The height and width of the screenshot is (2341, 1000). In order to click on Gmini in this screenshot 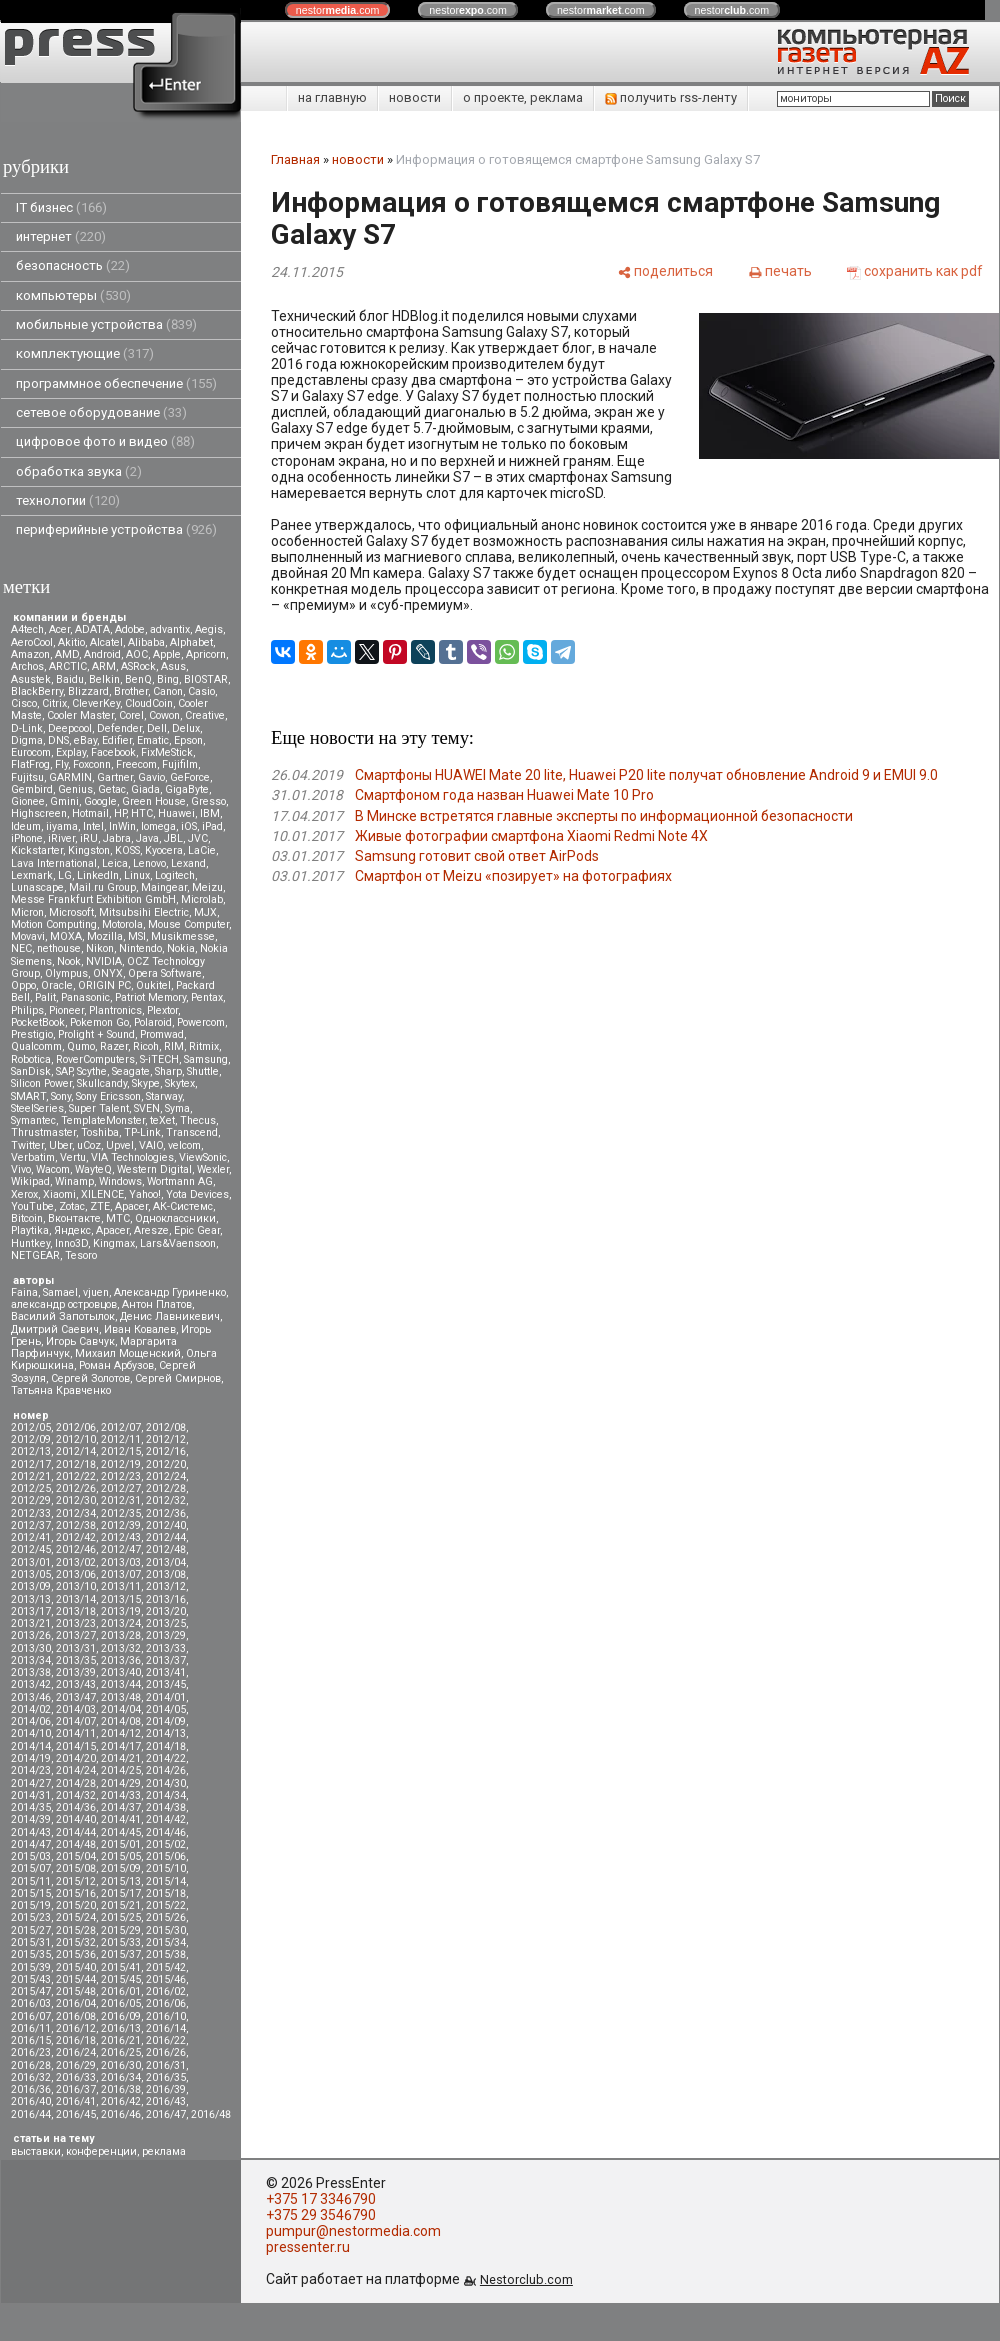, I will do `click(64, 801)`.